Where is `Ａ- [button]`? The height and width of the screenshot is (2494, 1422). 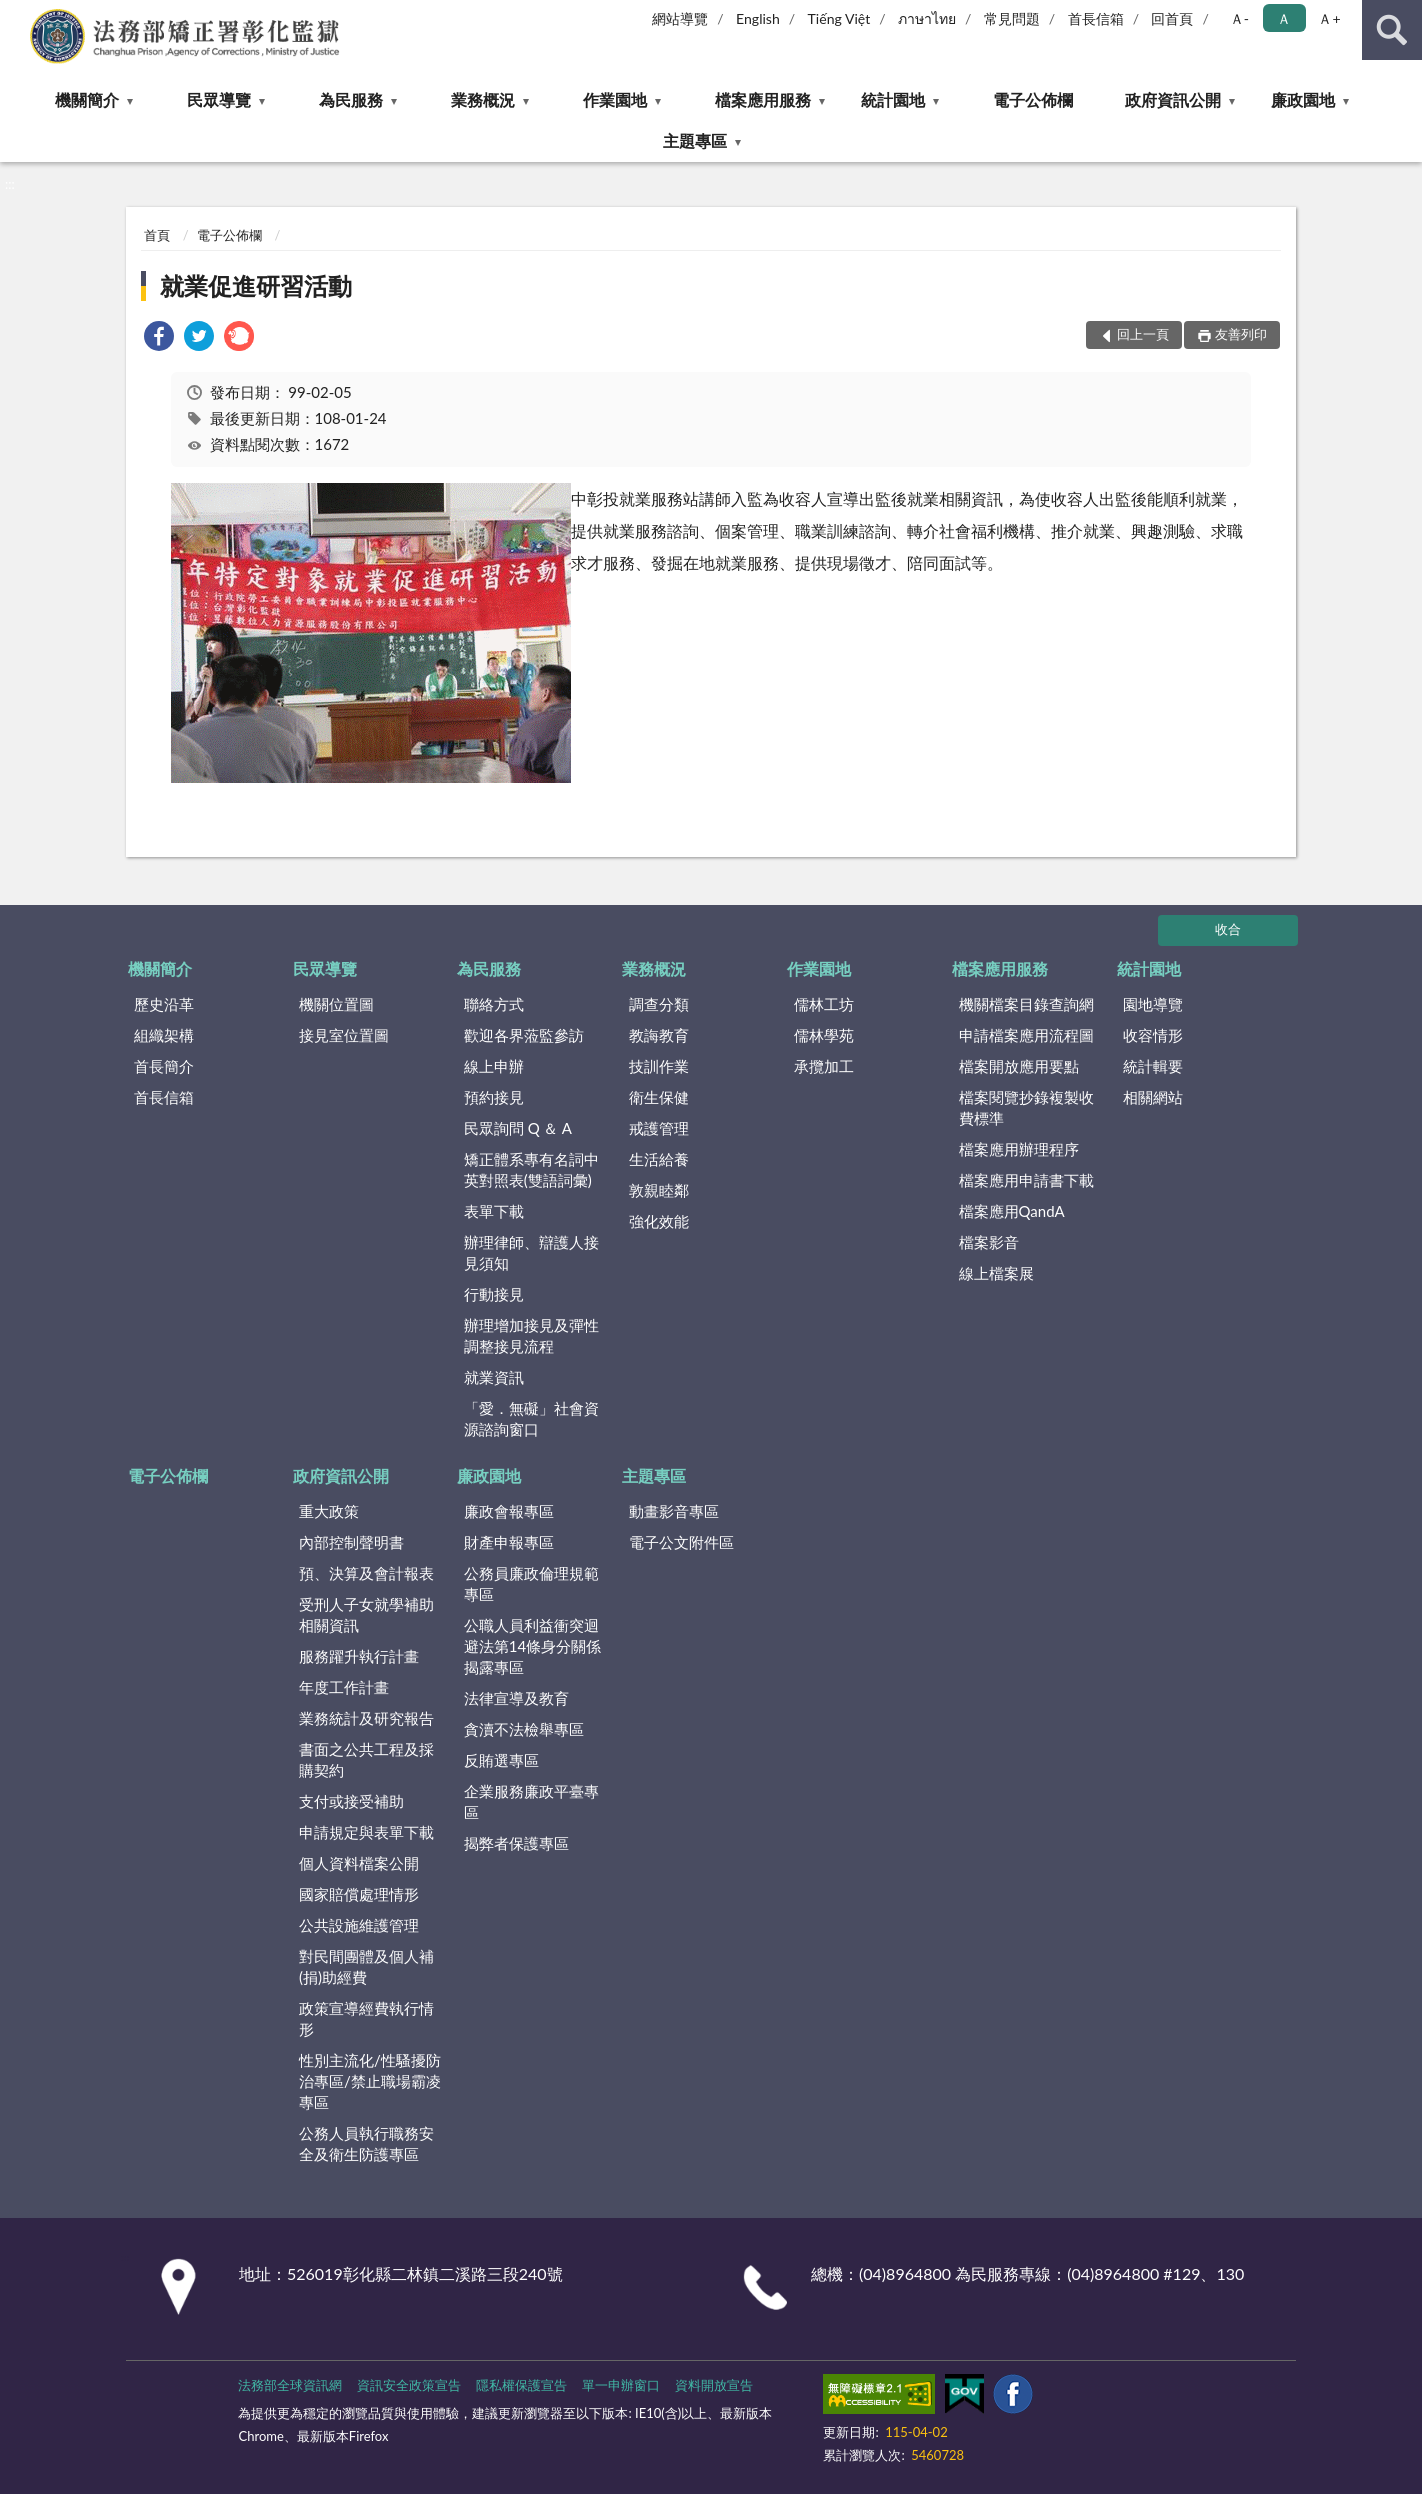 Ａ- [button] is located at coordinates (1239, 18).